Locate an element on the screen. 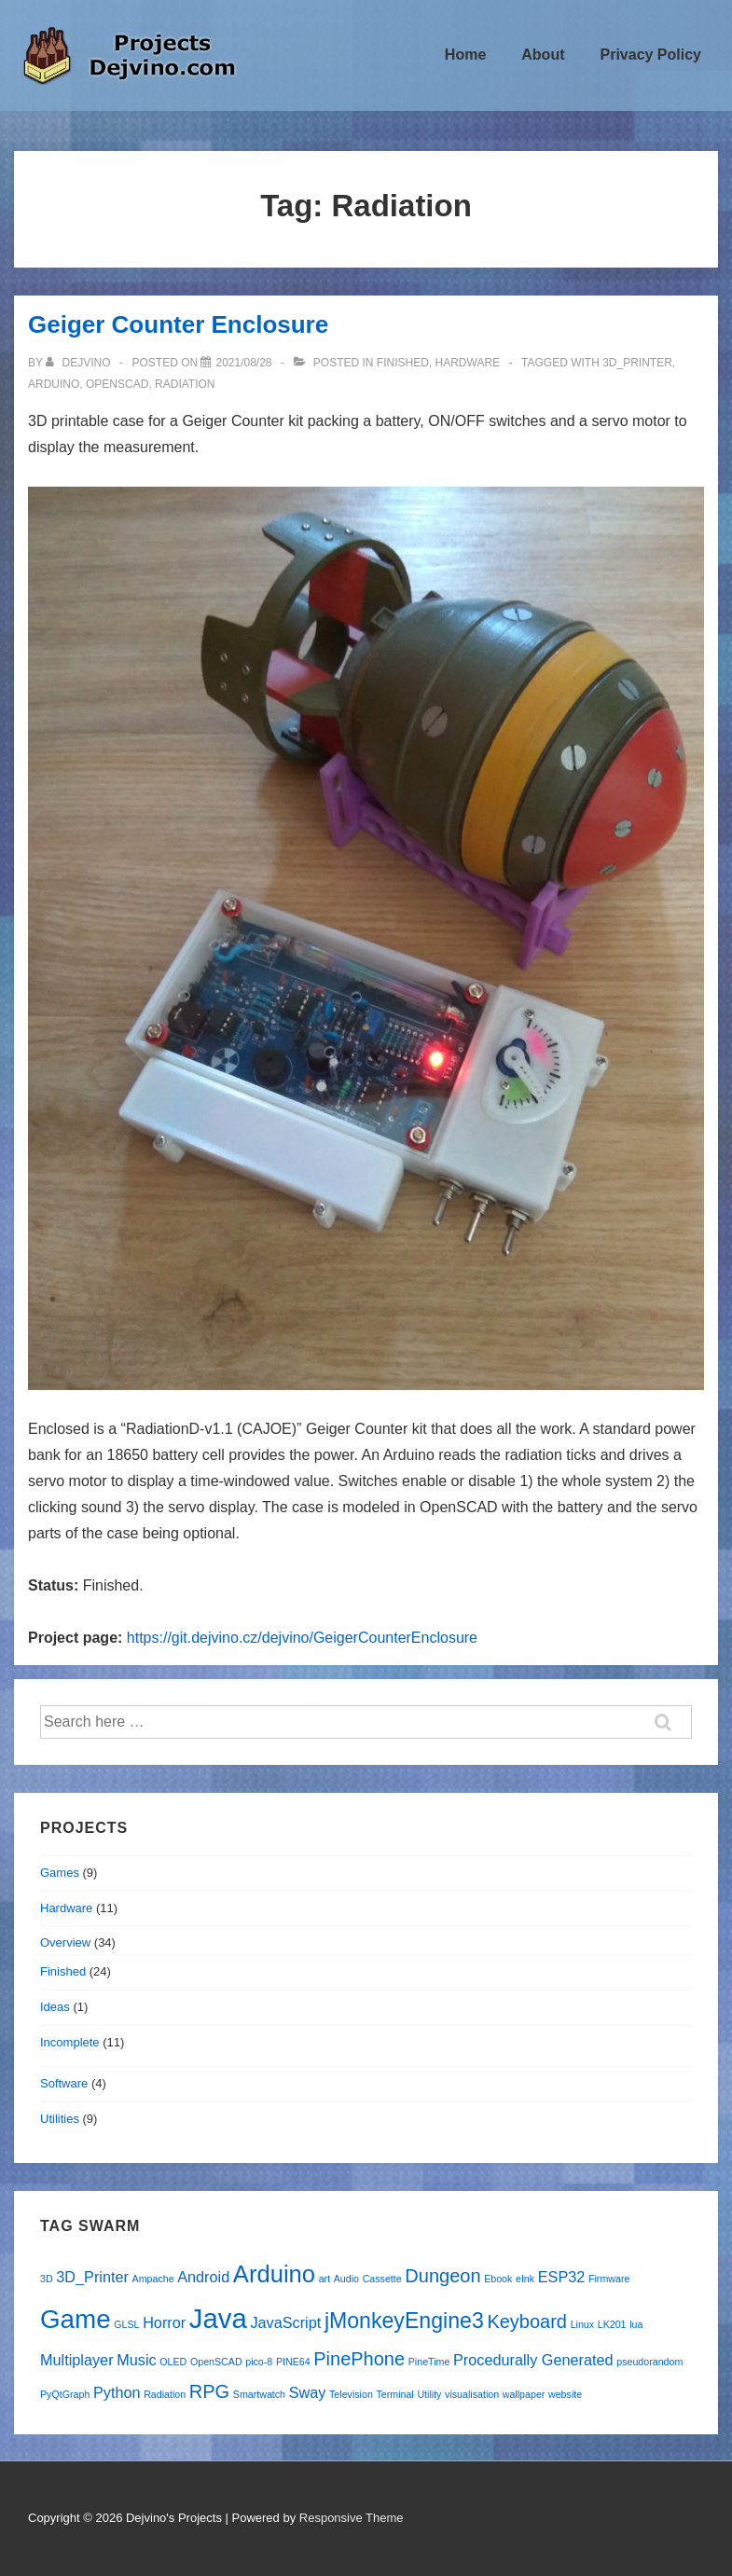 Image resolution: width=732 pixels, height=2576 pixels. LK201 [LK201 (1 item)] is located at coordinates (612, 2324).